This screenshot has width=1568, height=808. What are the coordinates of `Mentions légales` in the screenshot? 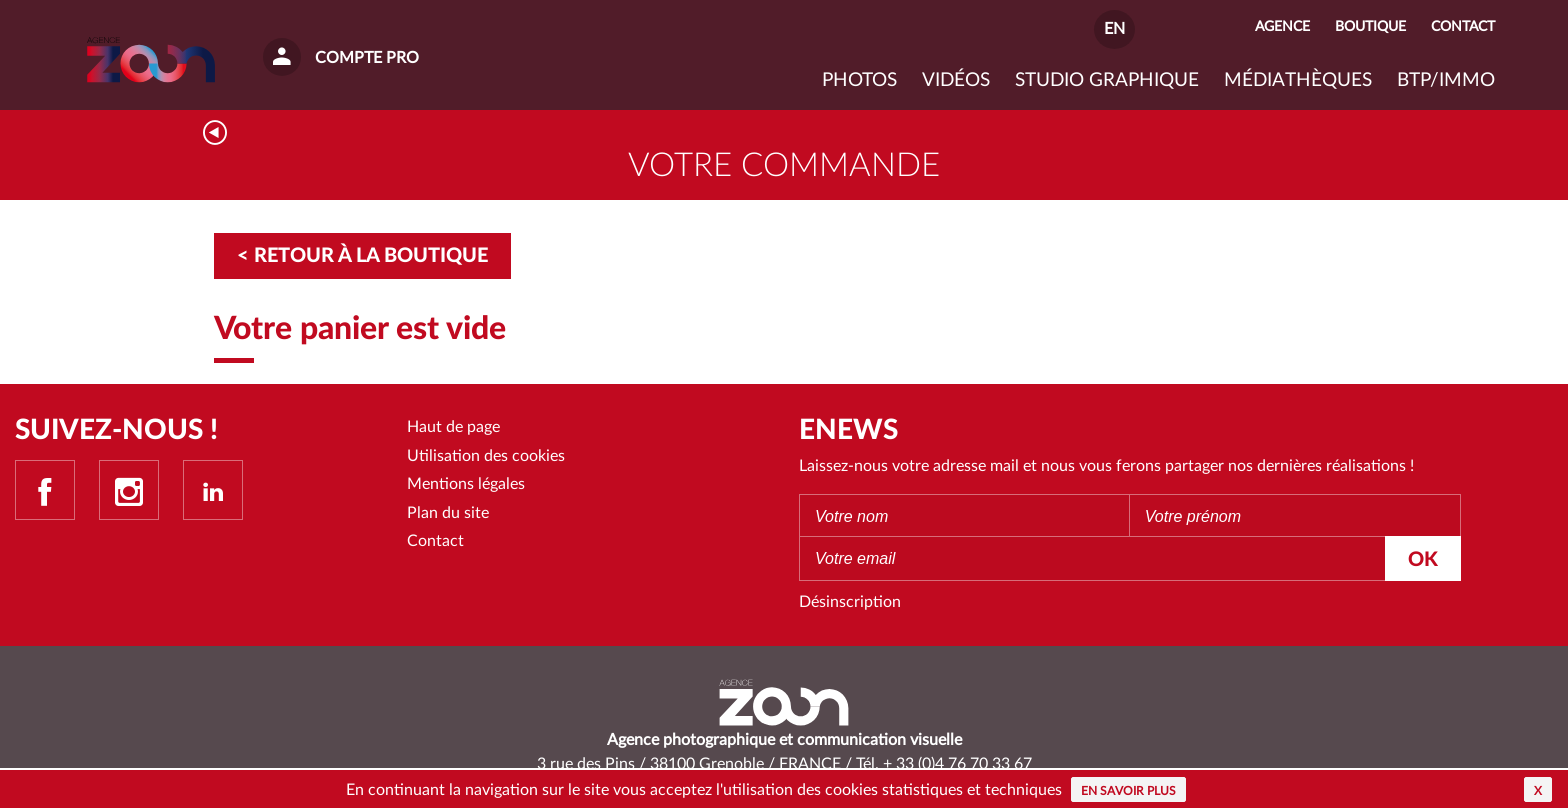 It's located at (466, 484).